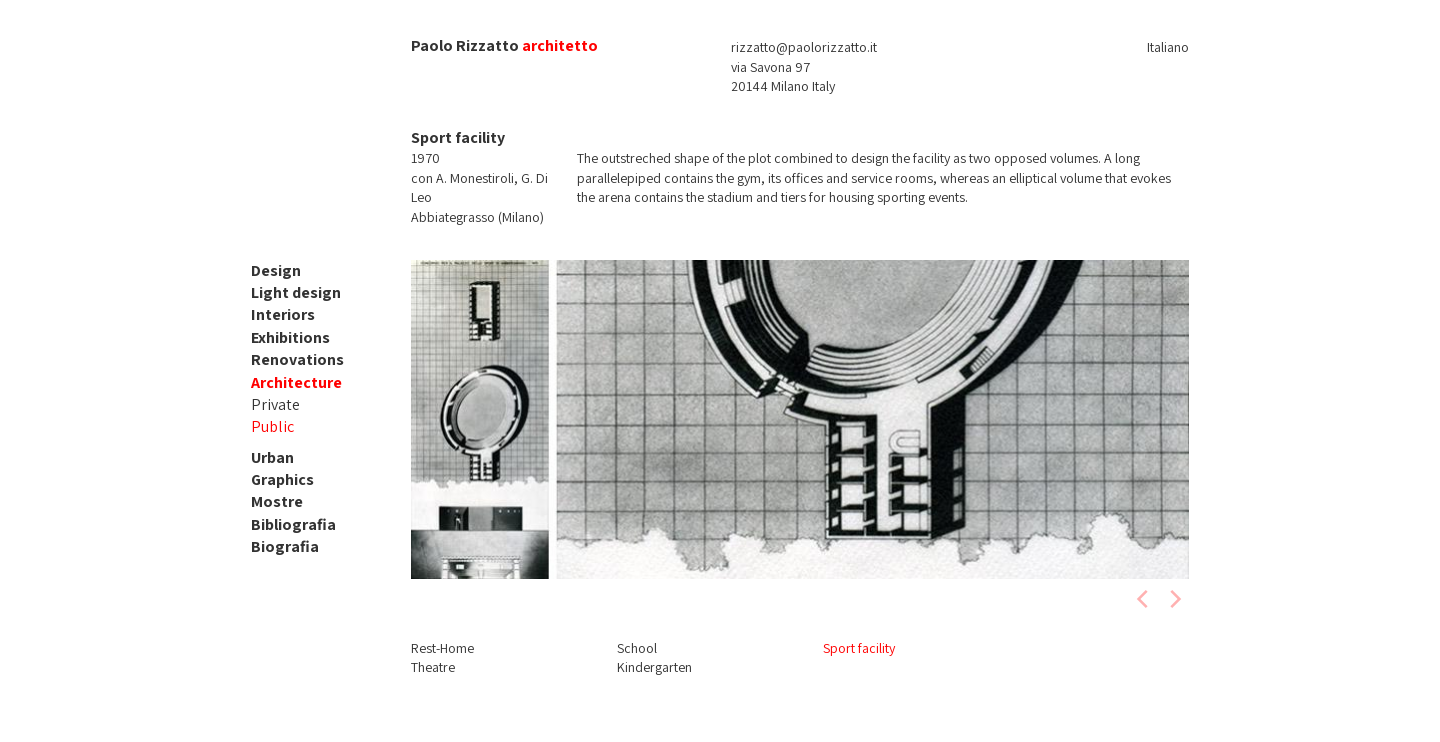  I want to click on Biografia, so click(285, 546).